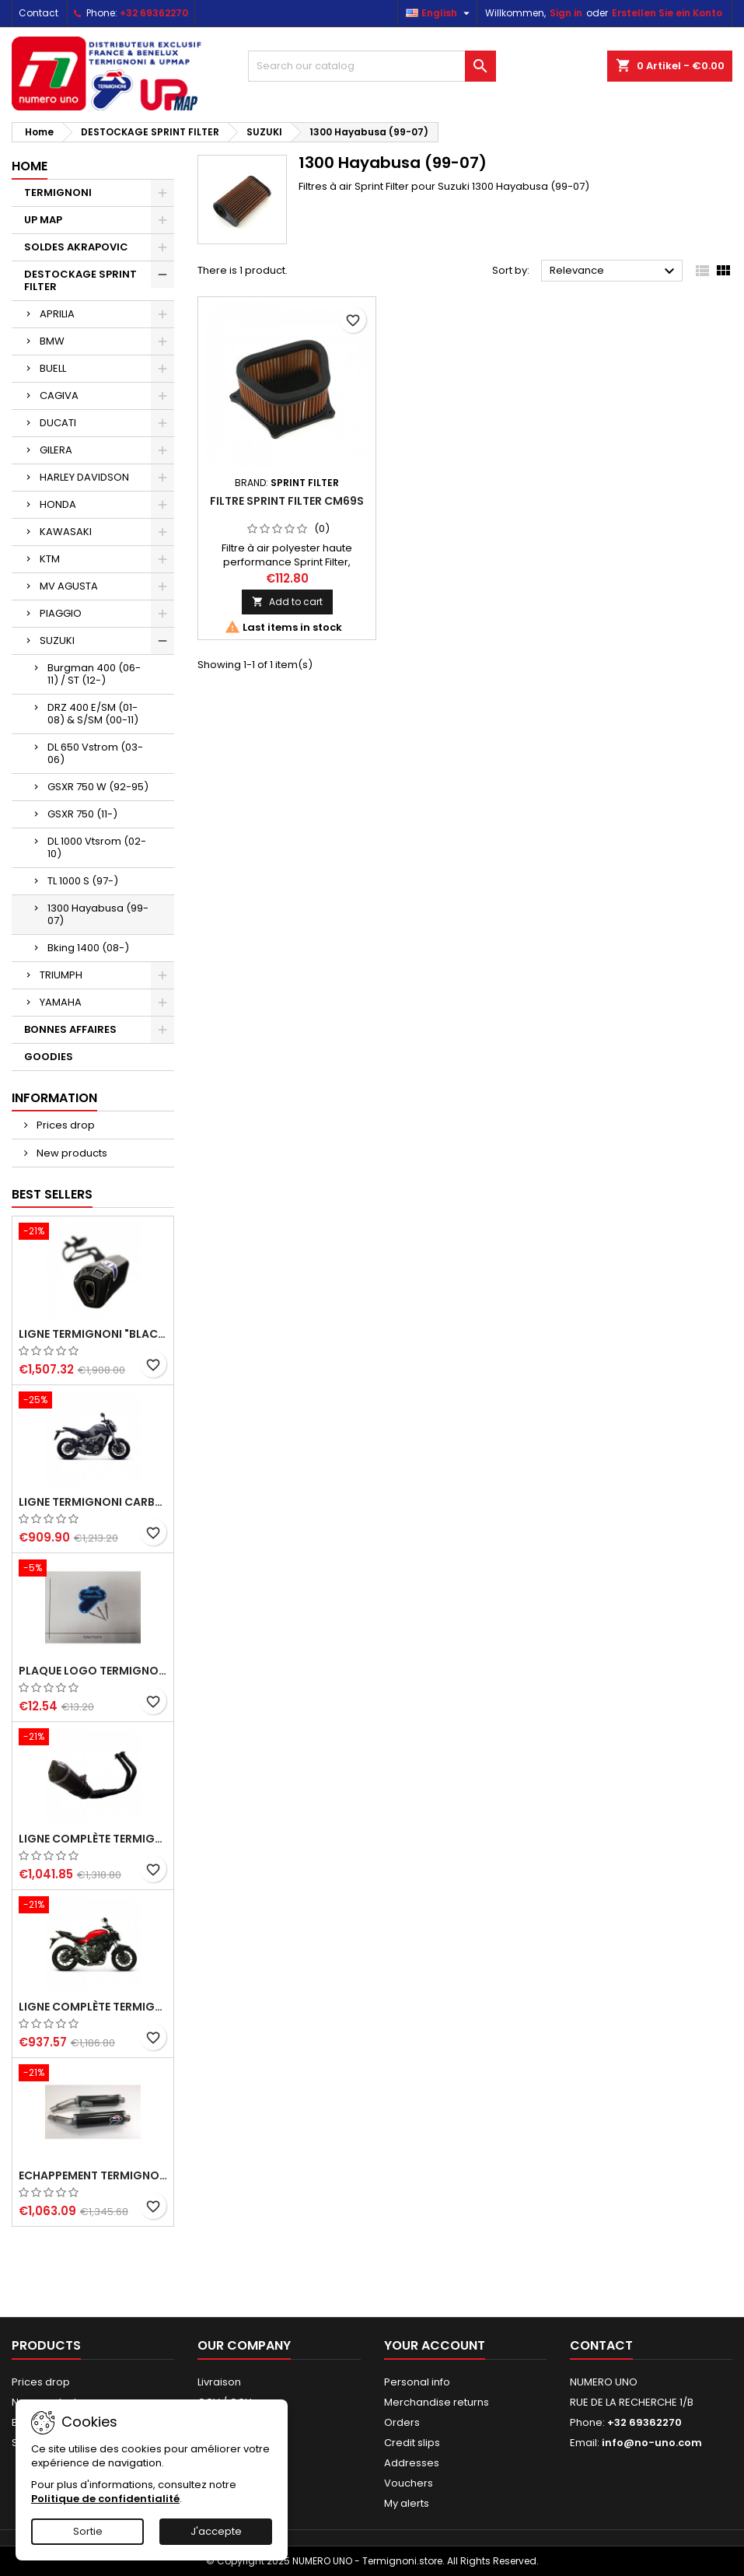 This screenshot has height=2576, width=744. Describe the element at coordinates (64, 1125) in the screenshot. I see `Prices drop` at that location.